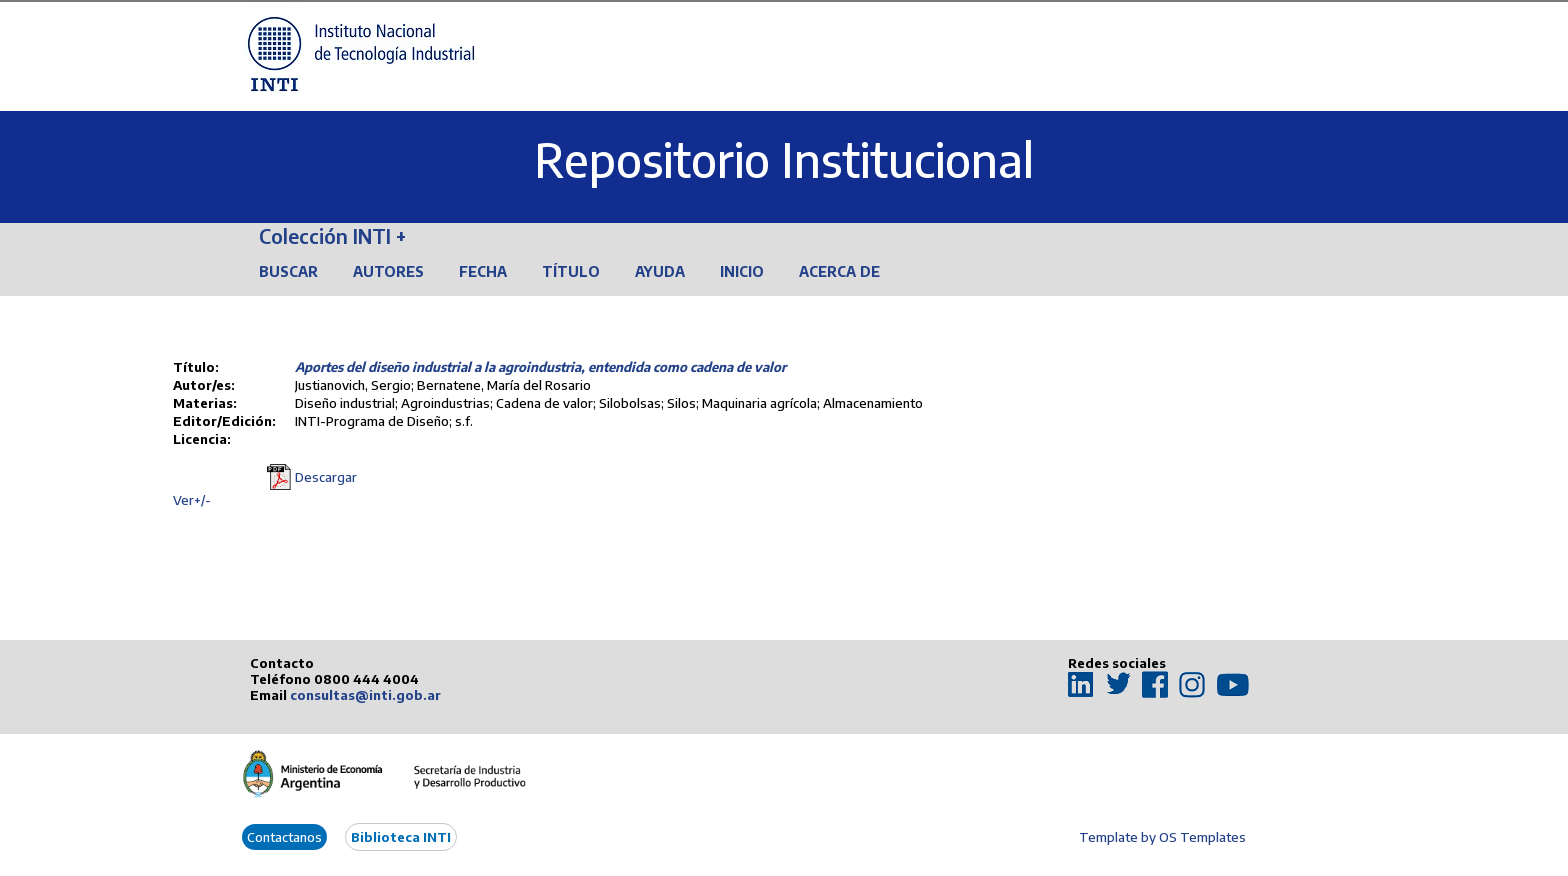  I want to click on Inicio, so click(742, 271).